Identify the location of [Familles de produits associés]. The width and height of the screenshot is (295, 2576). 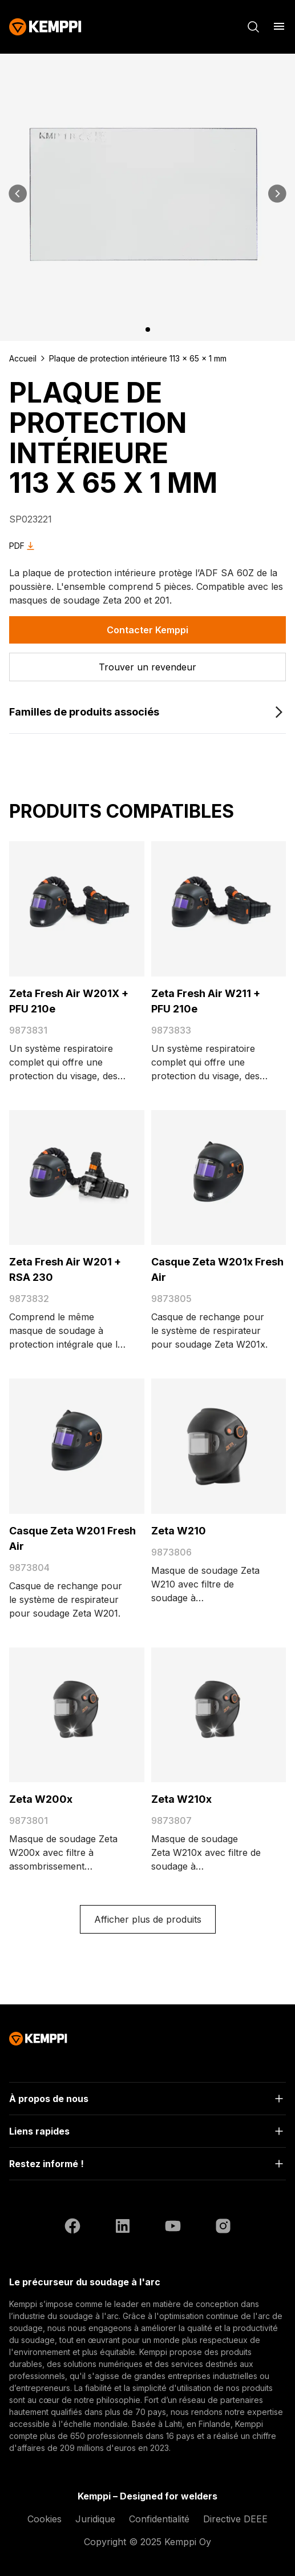
(147, 712).